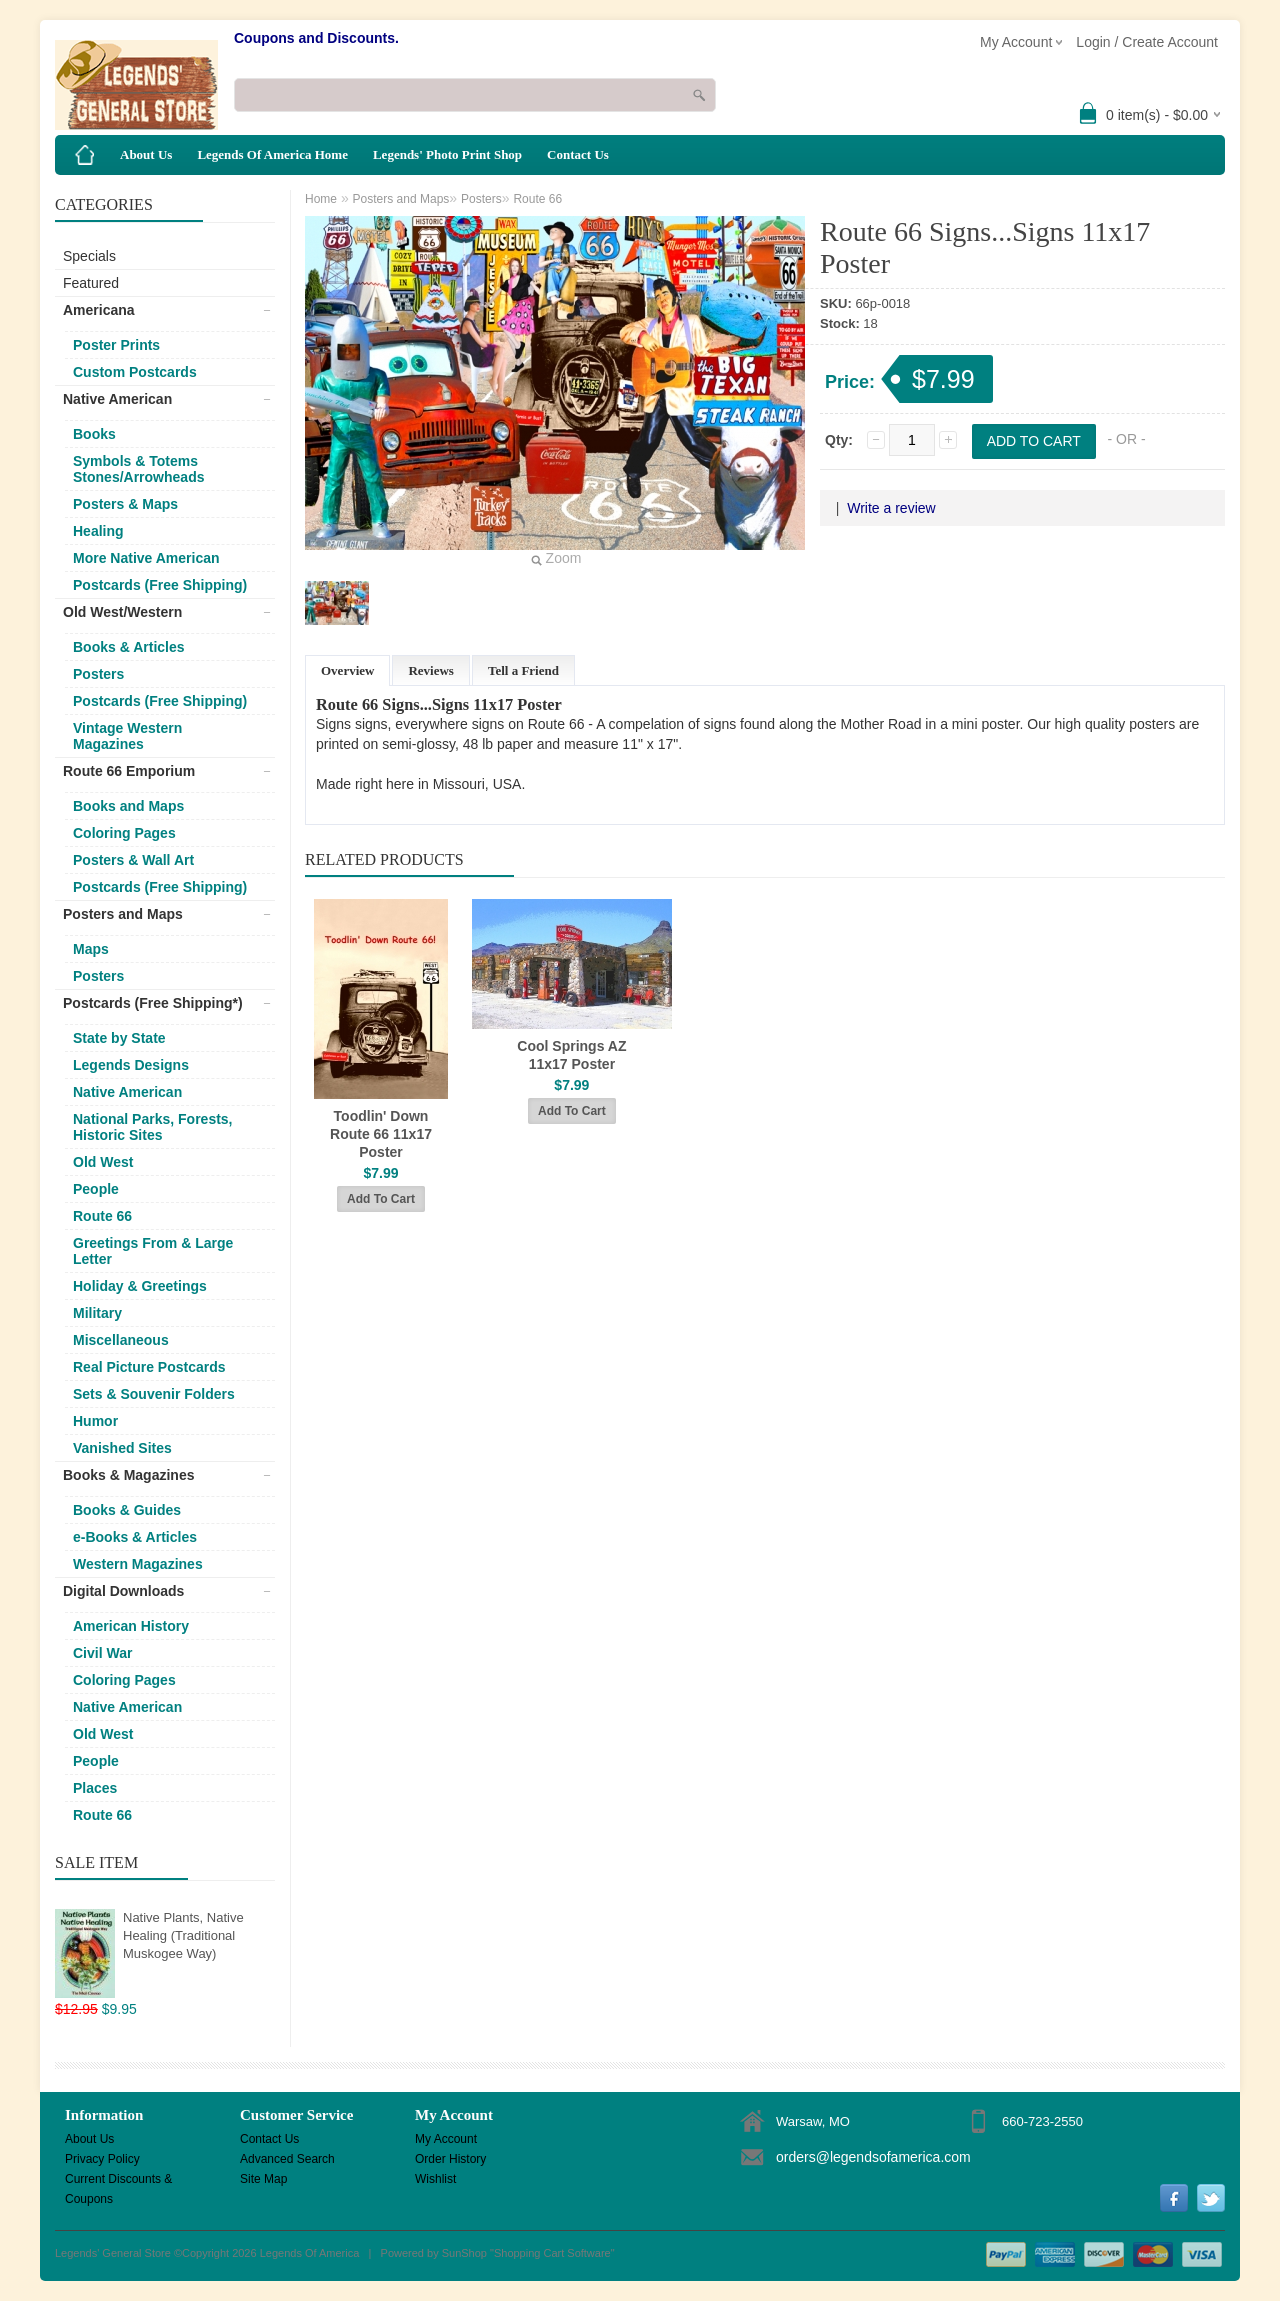 Image resolution: width=1280 pixels, height=2301 pixels. Describe the element at coordinates (450, 2159) in the screenshot. I see `Order History` at that location.